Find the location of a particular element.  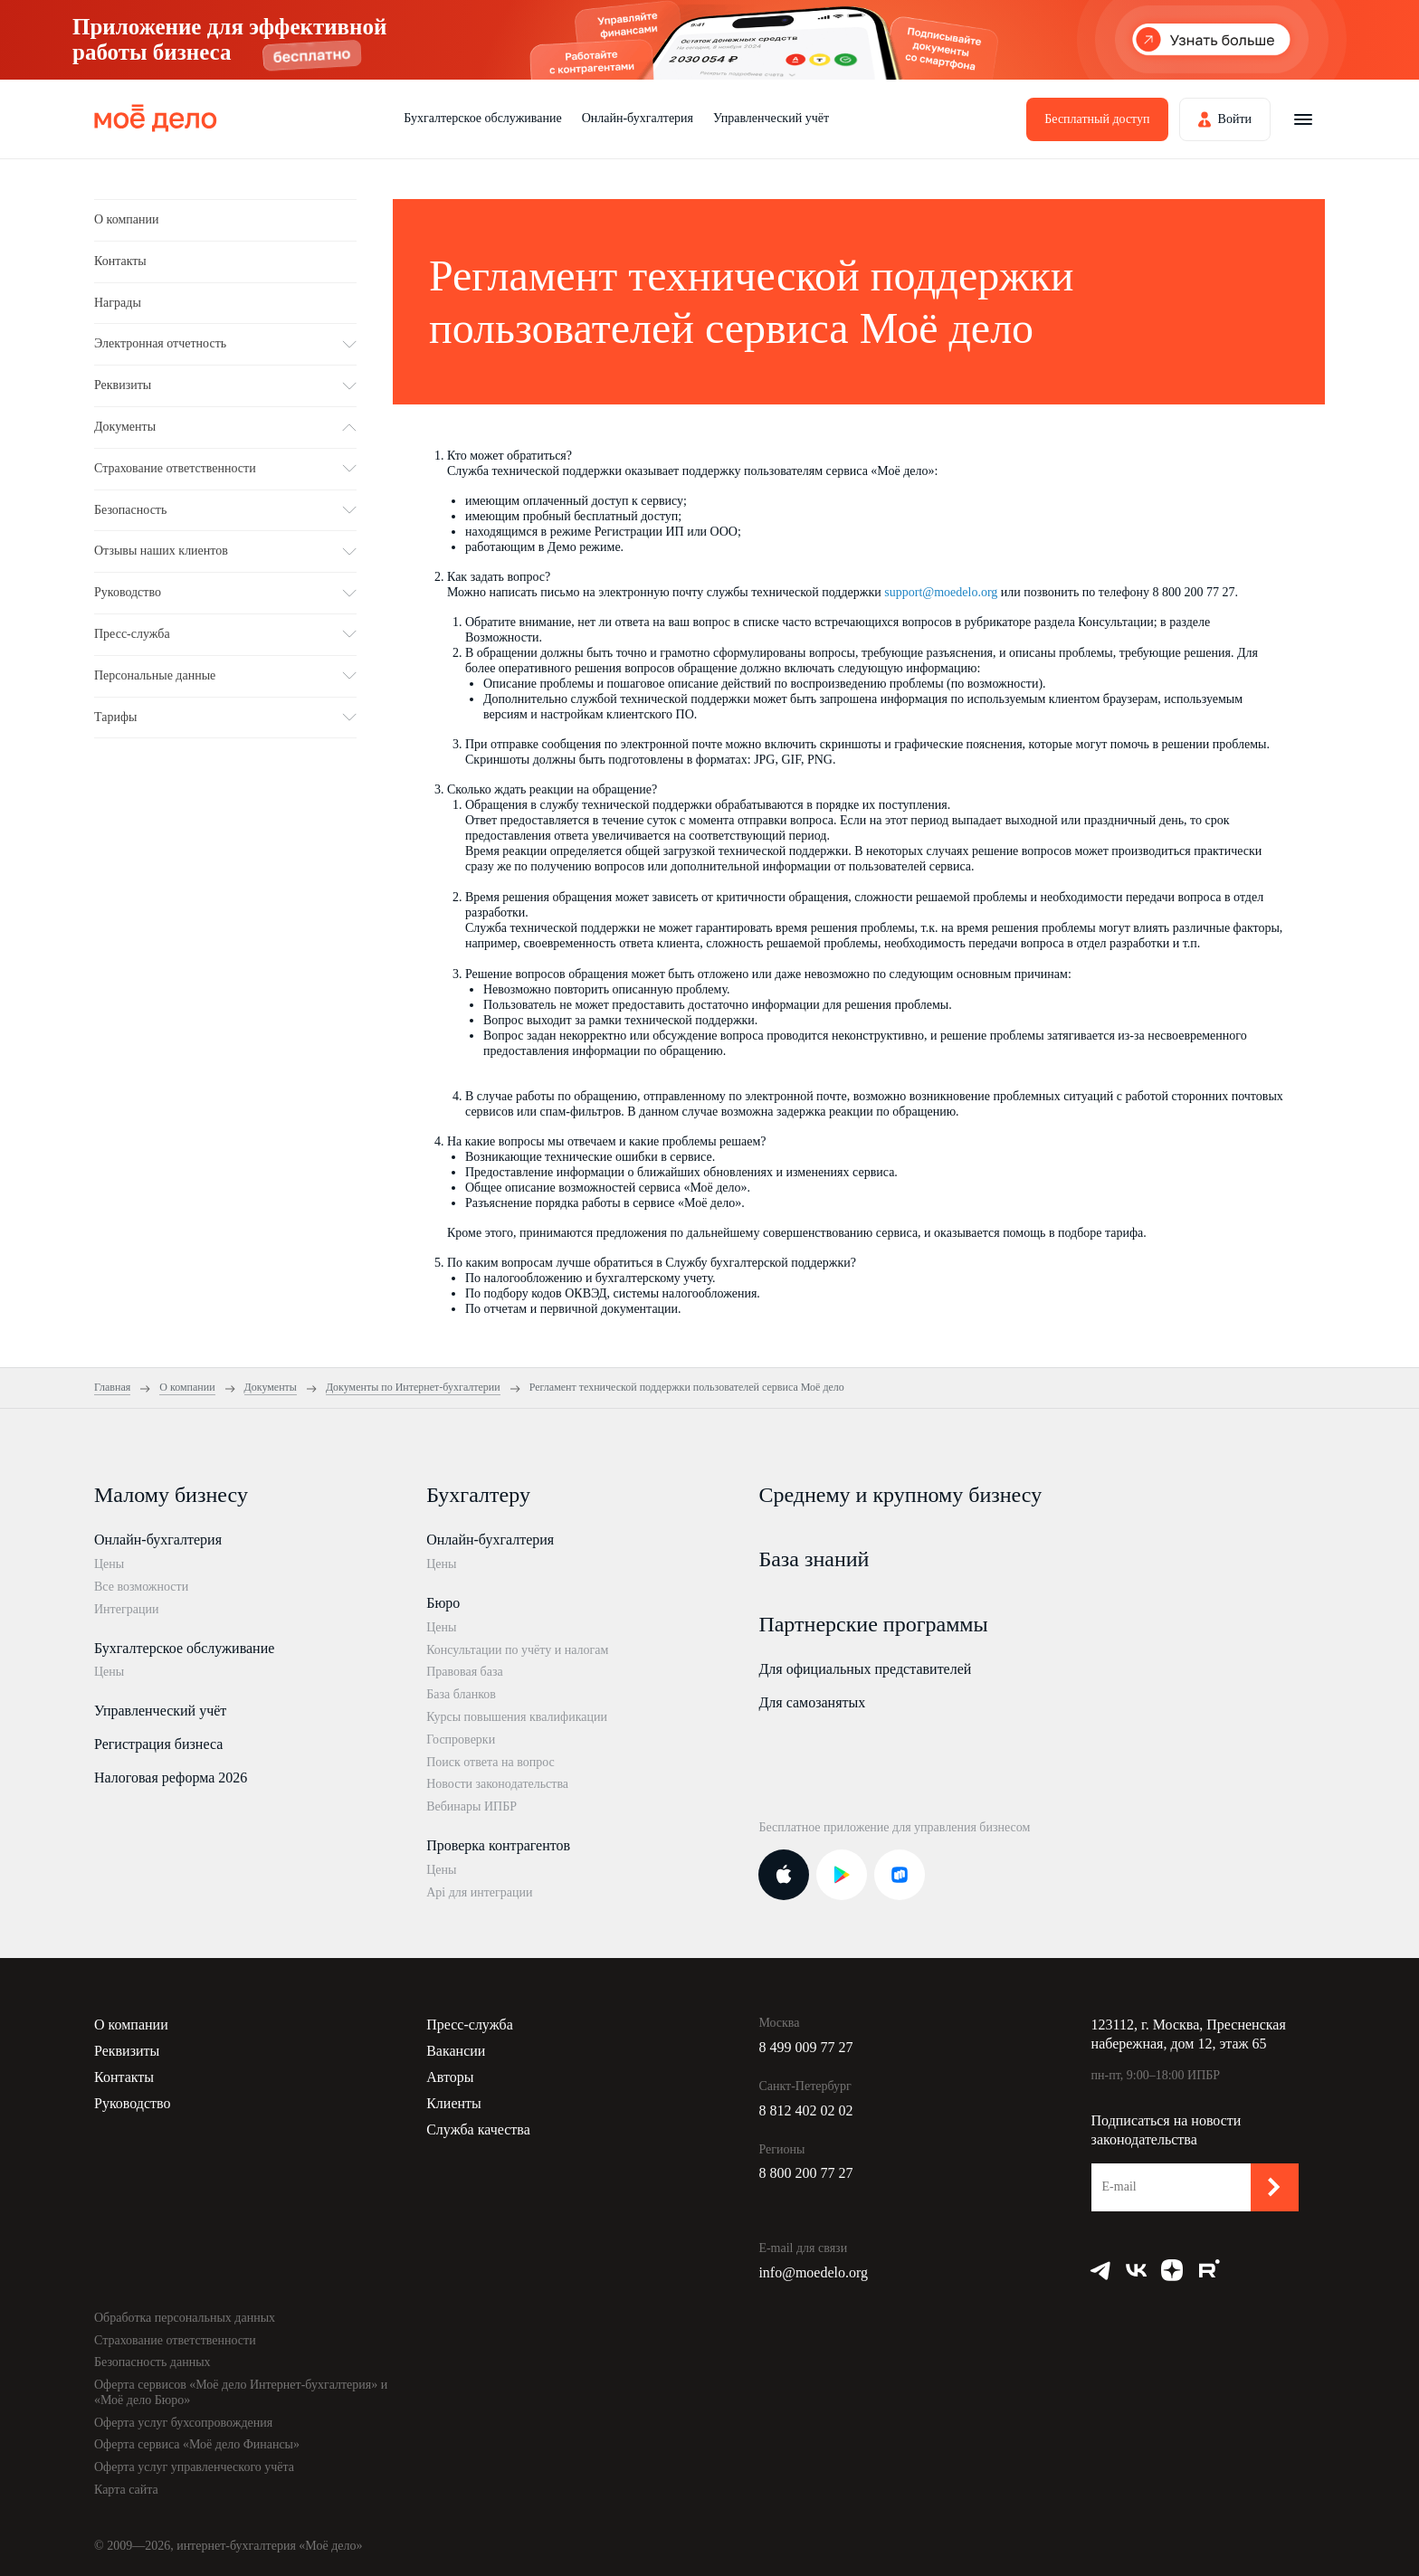

Обработка персональных данных is located at coordinates (184, 2317).